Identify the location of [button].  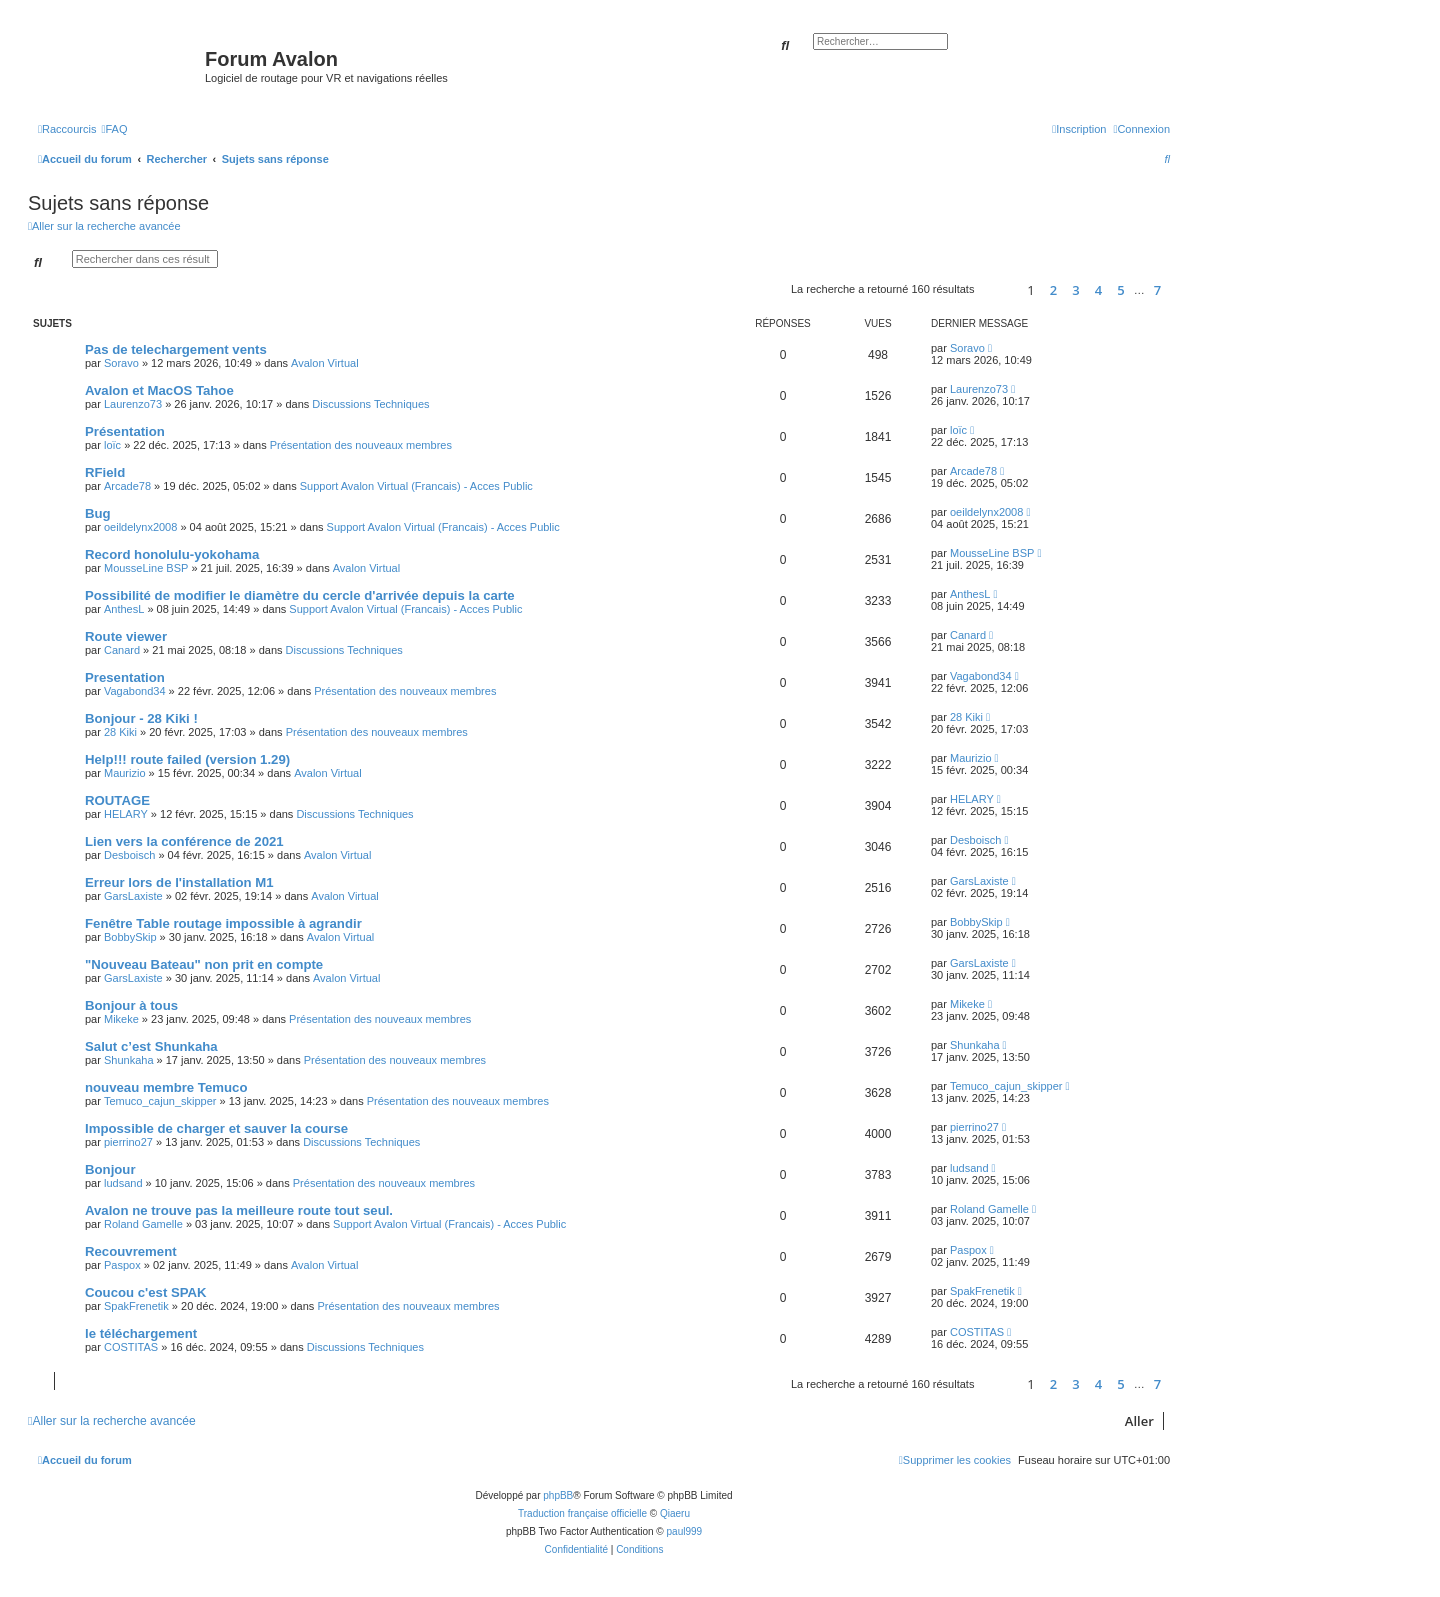
(997, 289).